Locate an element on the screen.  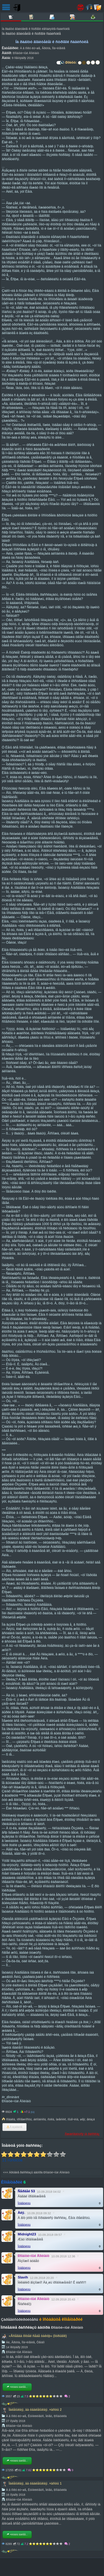
Midnight23 is located at coordinates (27, 2234).